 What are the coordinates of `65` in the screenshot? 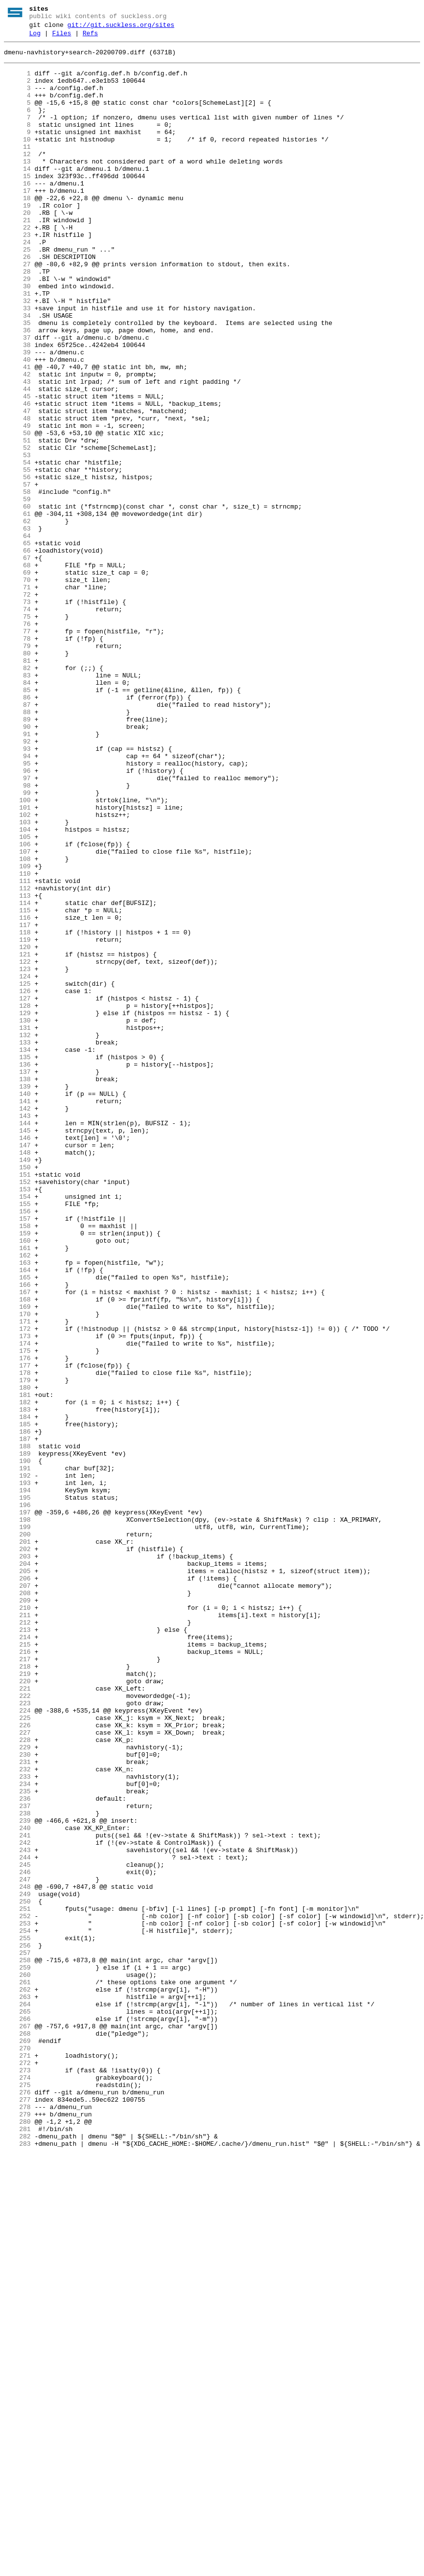 It's located at (17, 644).